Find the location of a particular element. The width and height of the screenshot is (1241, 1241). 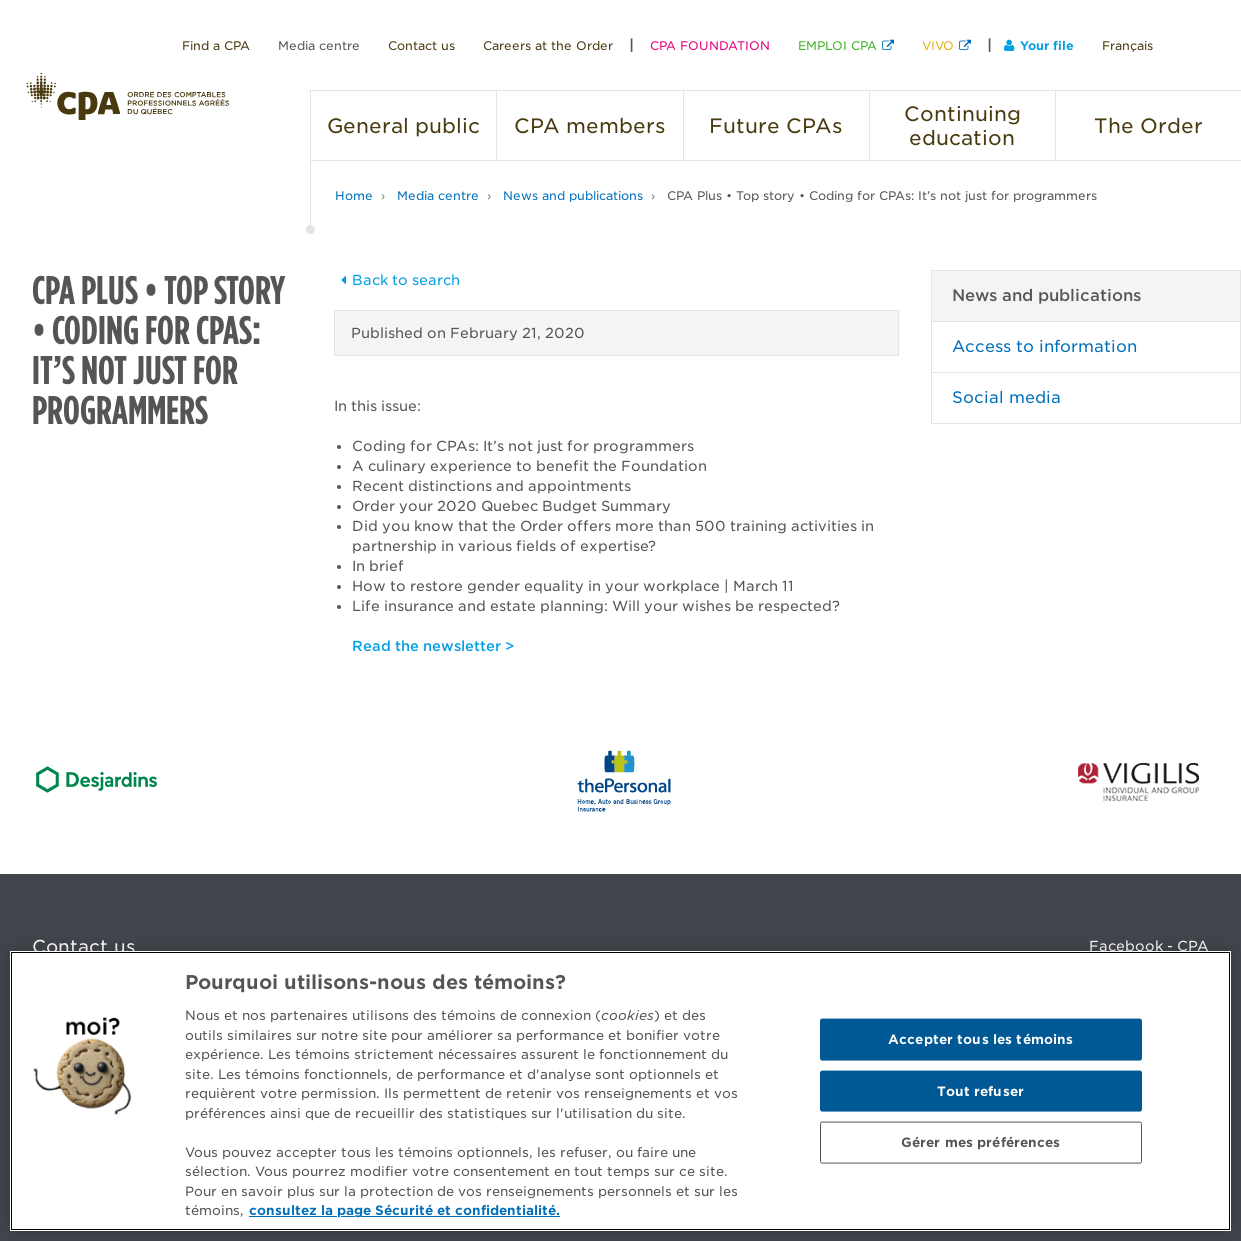

Read the newsletter > is located at coordinates (433, 646).